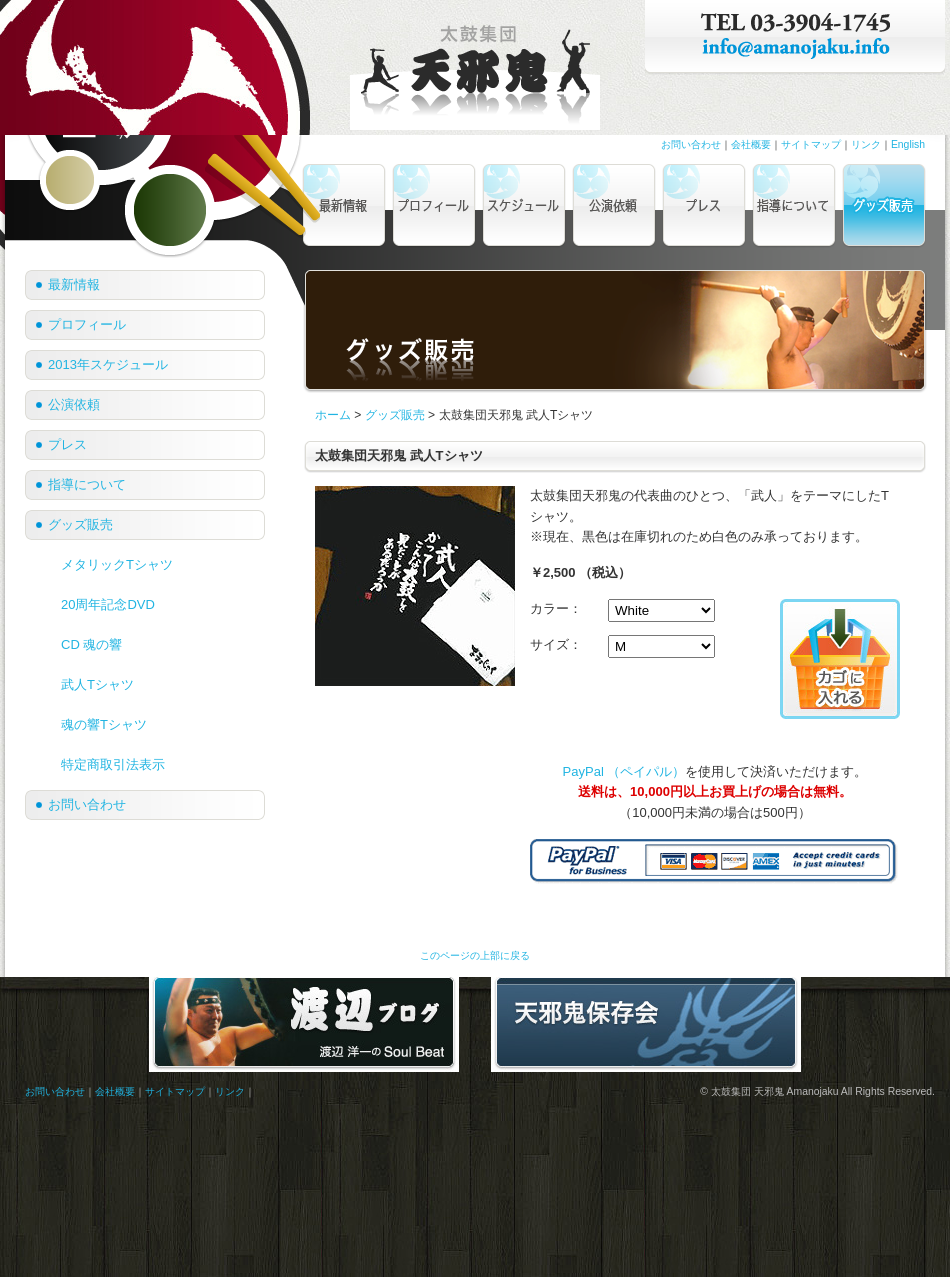 The height and width of the screenshot is (1277, 950). What do you see at coordinates (866, 144) in the screenshot?
I see `リンク` at bounding box center [866, 144].